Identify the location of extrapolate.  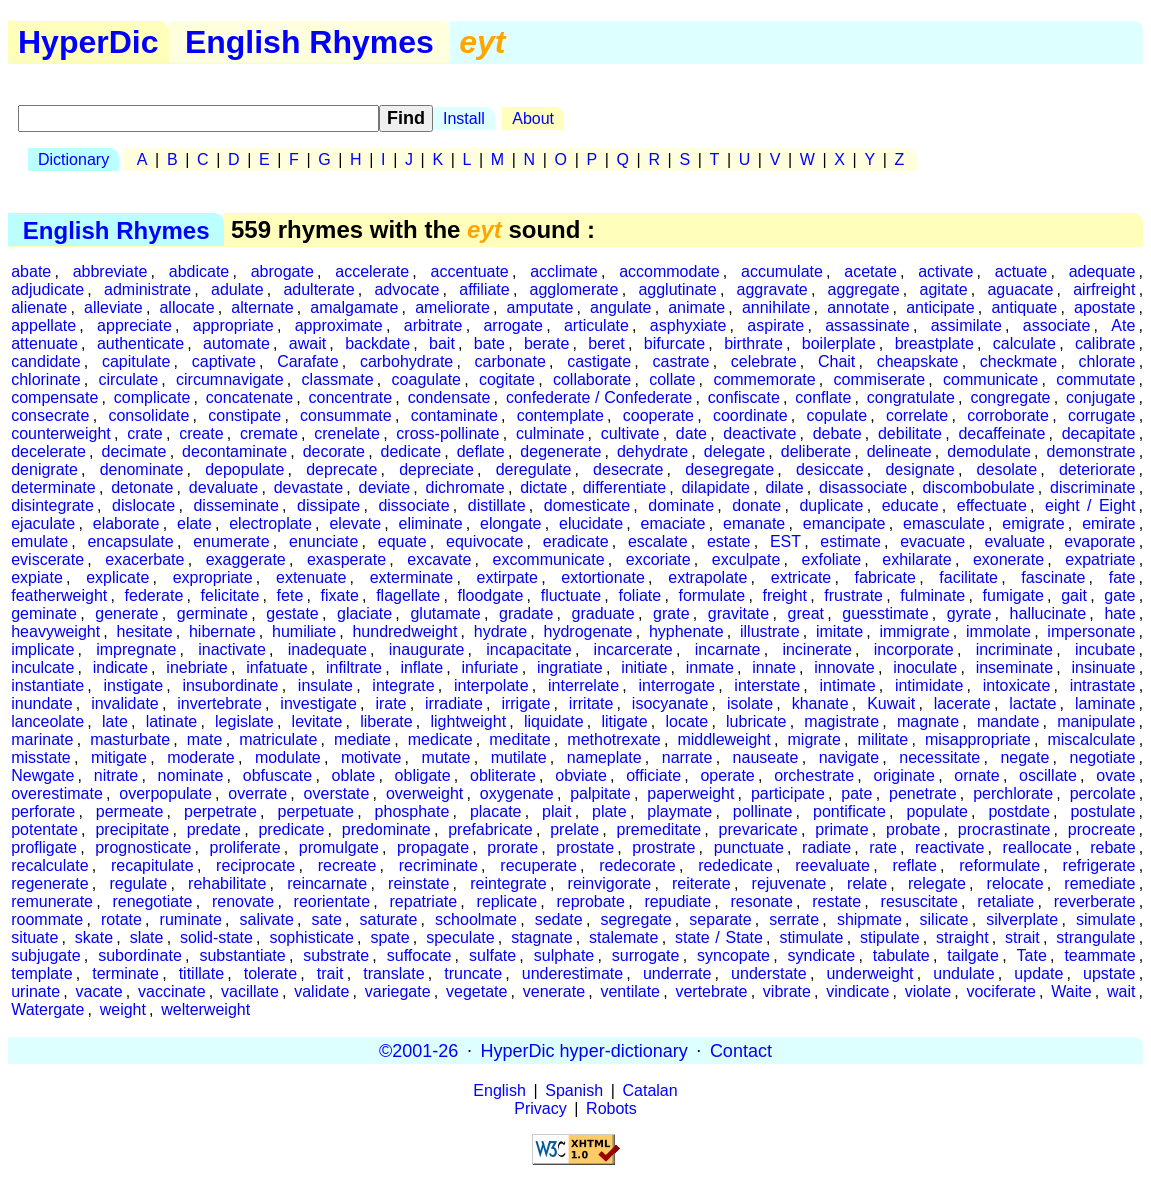
(707, 577).